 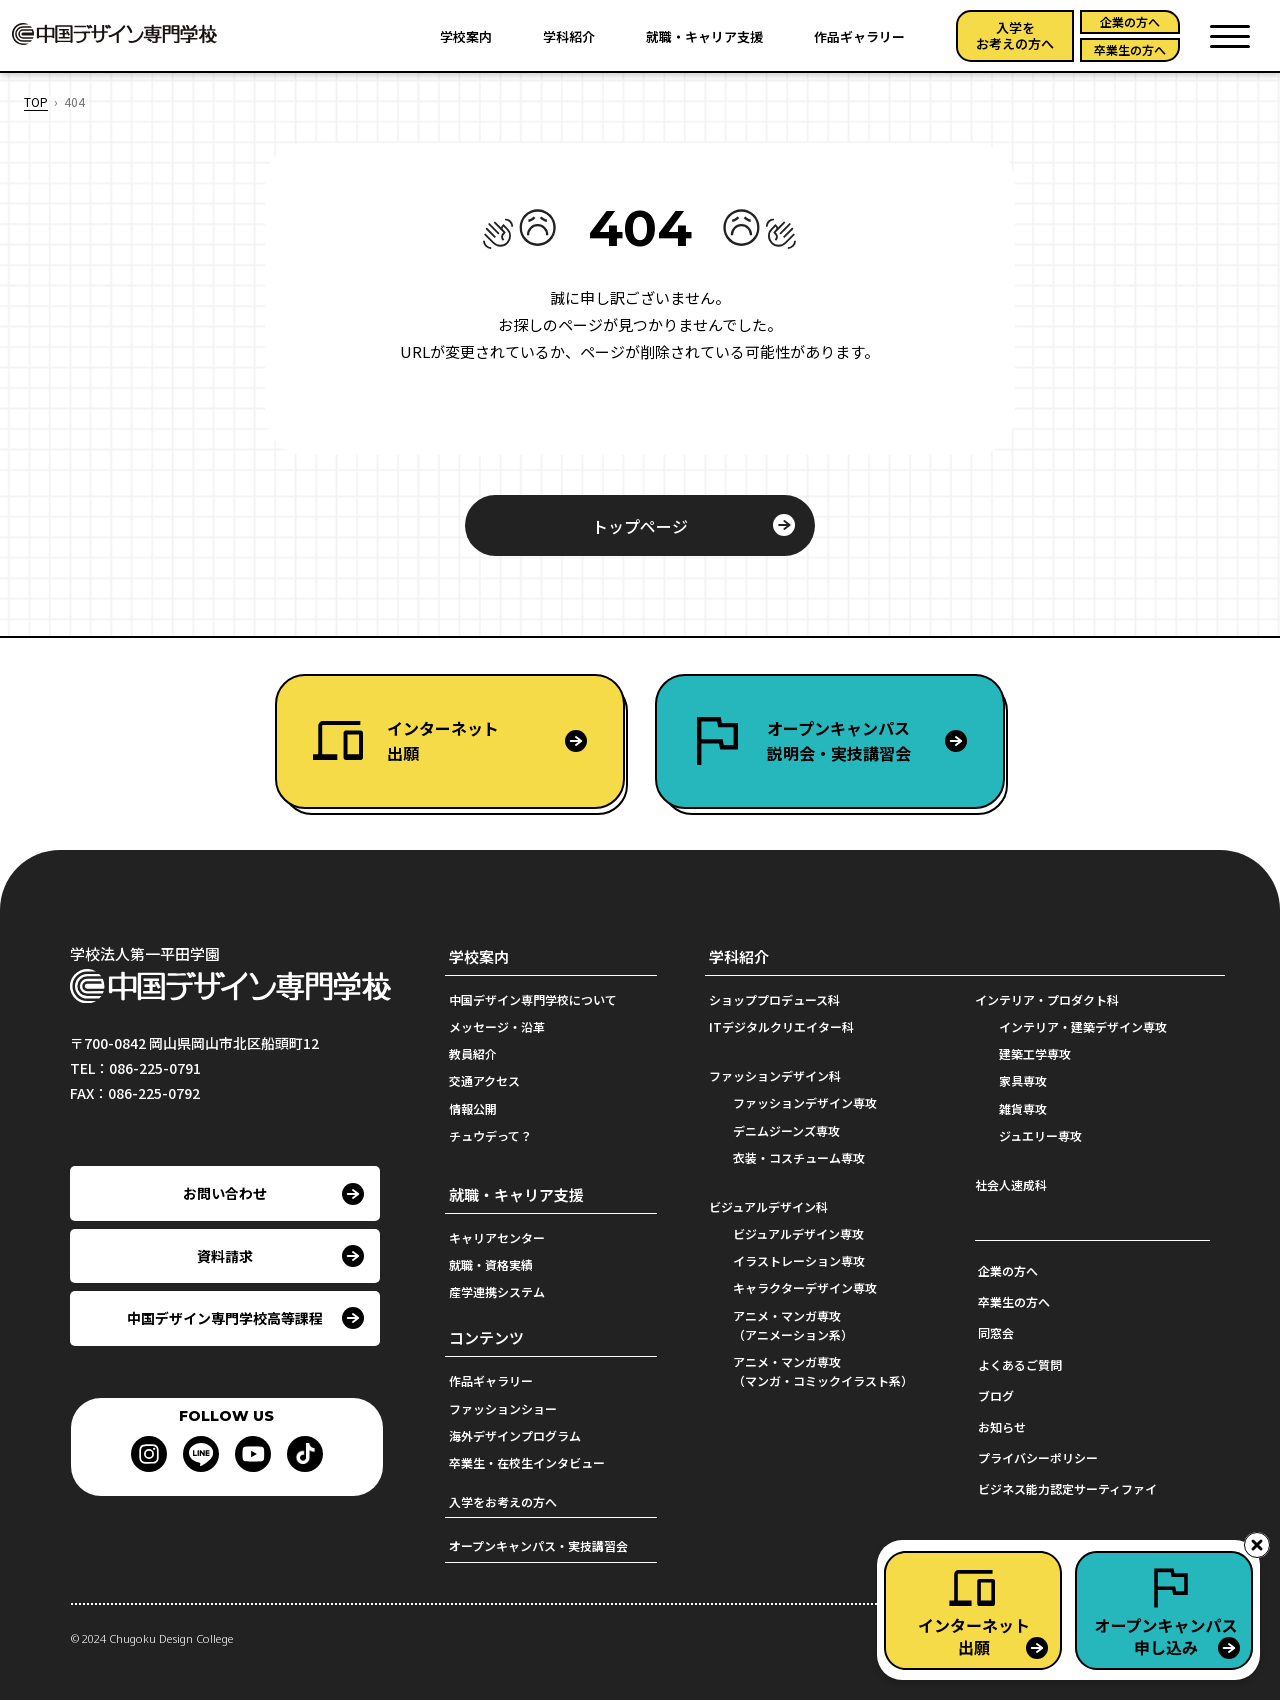 What do you see at coordinates (497, 1291) in the screenshot?
I see `産学連携システム` at bounding box center [497, 1291].